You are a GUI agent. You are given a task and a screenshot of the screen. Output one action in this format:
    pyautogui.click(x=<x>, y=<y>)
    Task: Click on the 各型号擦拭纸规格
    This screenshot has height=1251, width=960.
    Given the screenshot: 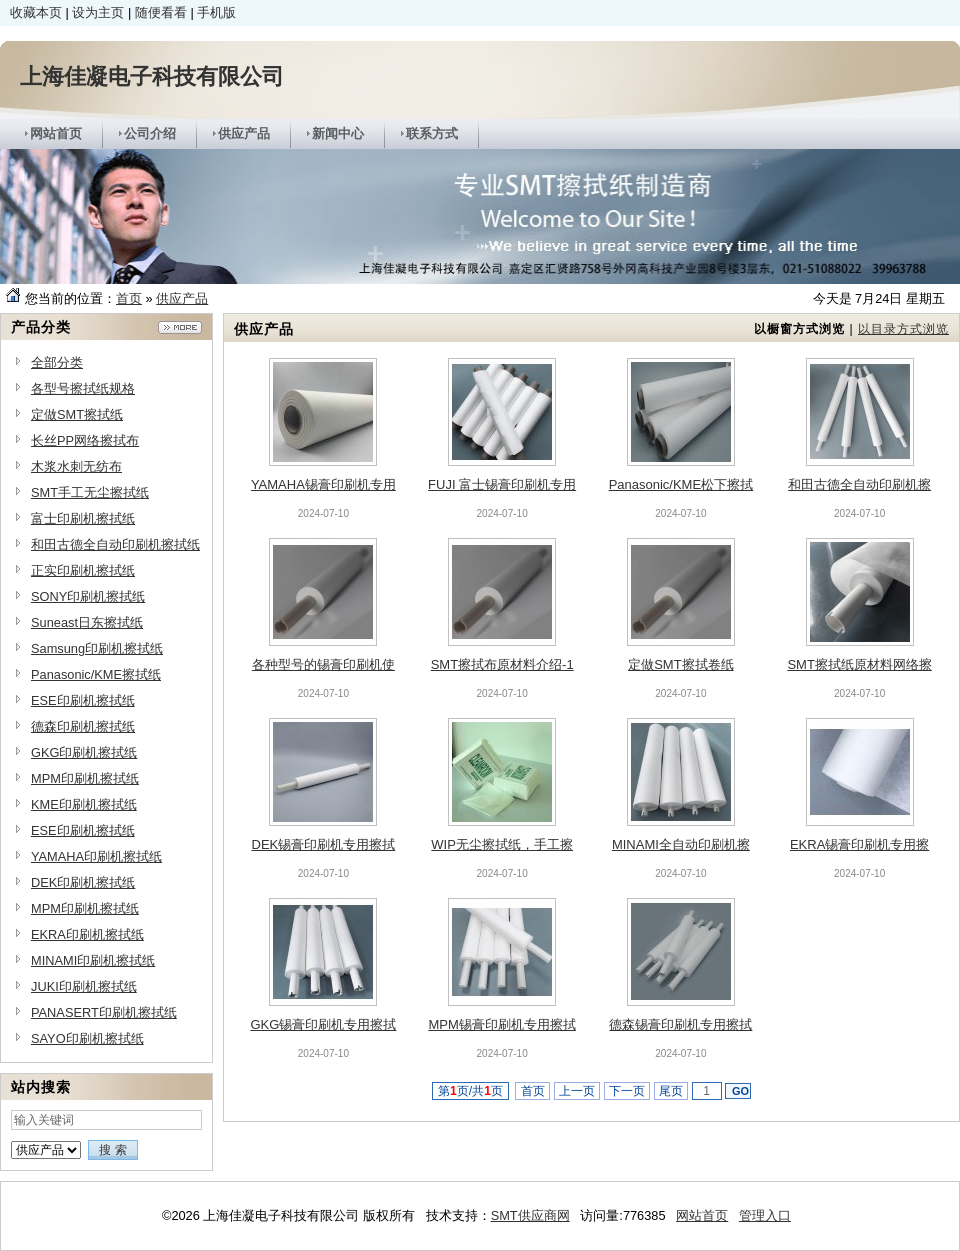 What is the action you would take?
    pyautogui.click(x=83, y=388)
    